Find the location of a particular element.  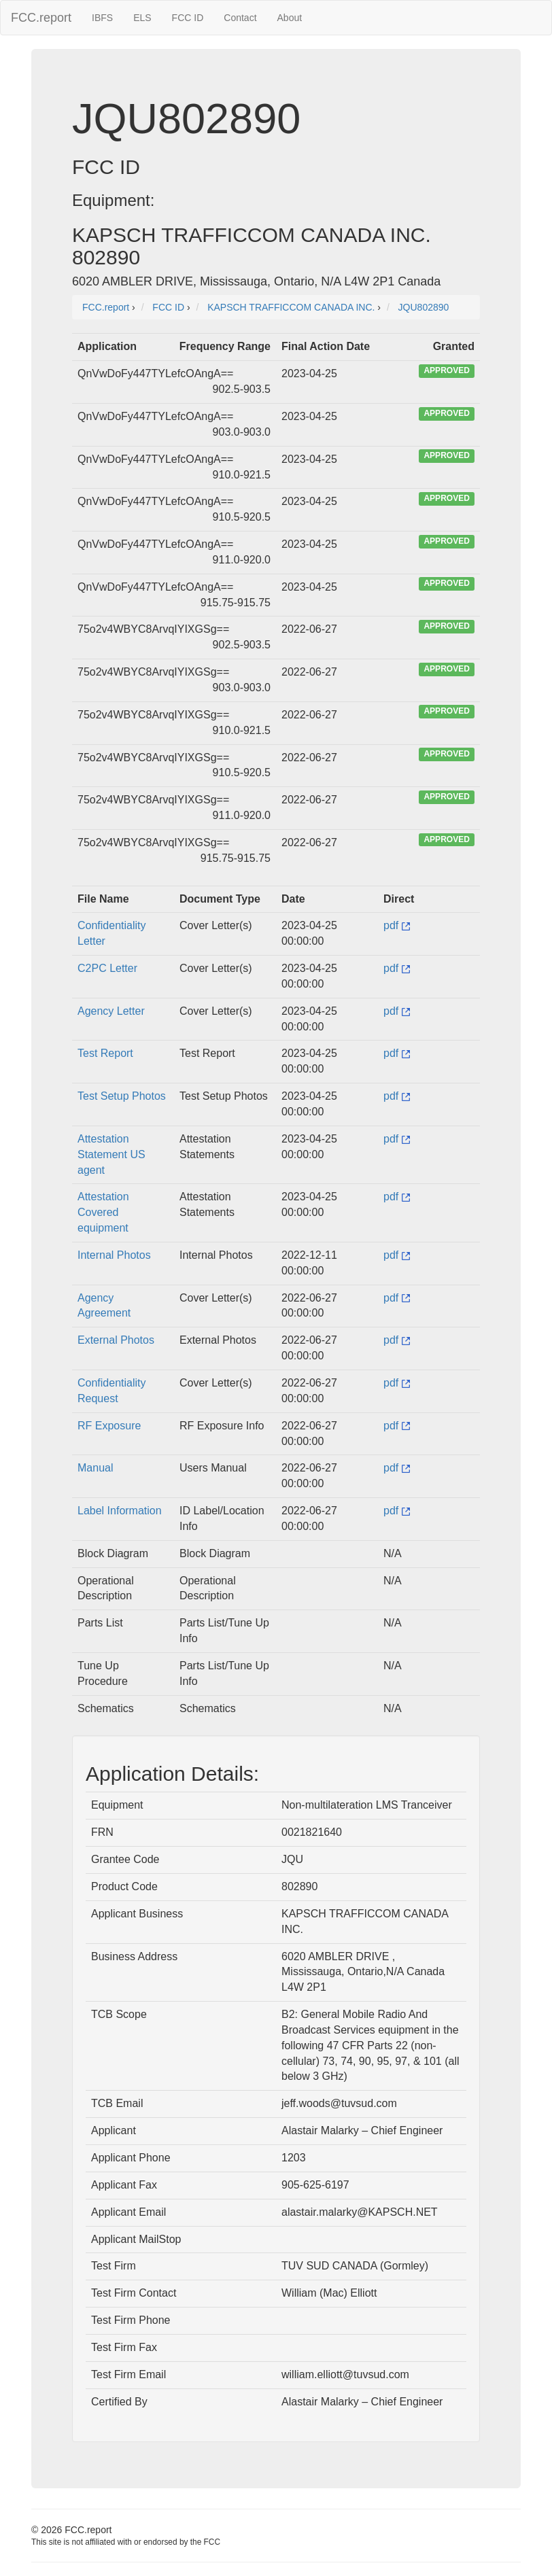

Agency Letter is located at coordinates (111, 1011).